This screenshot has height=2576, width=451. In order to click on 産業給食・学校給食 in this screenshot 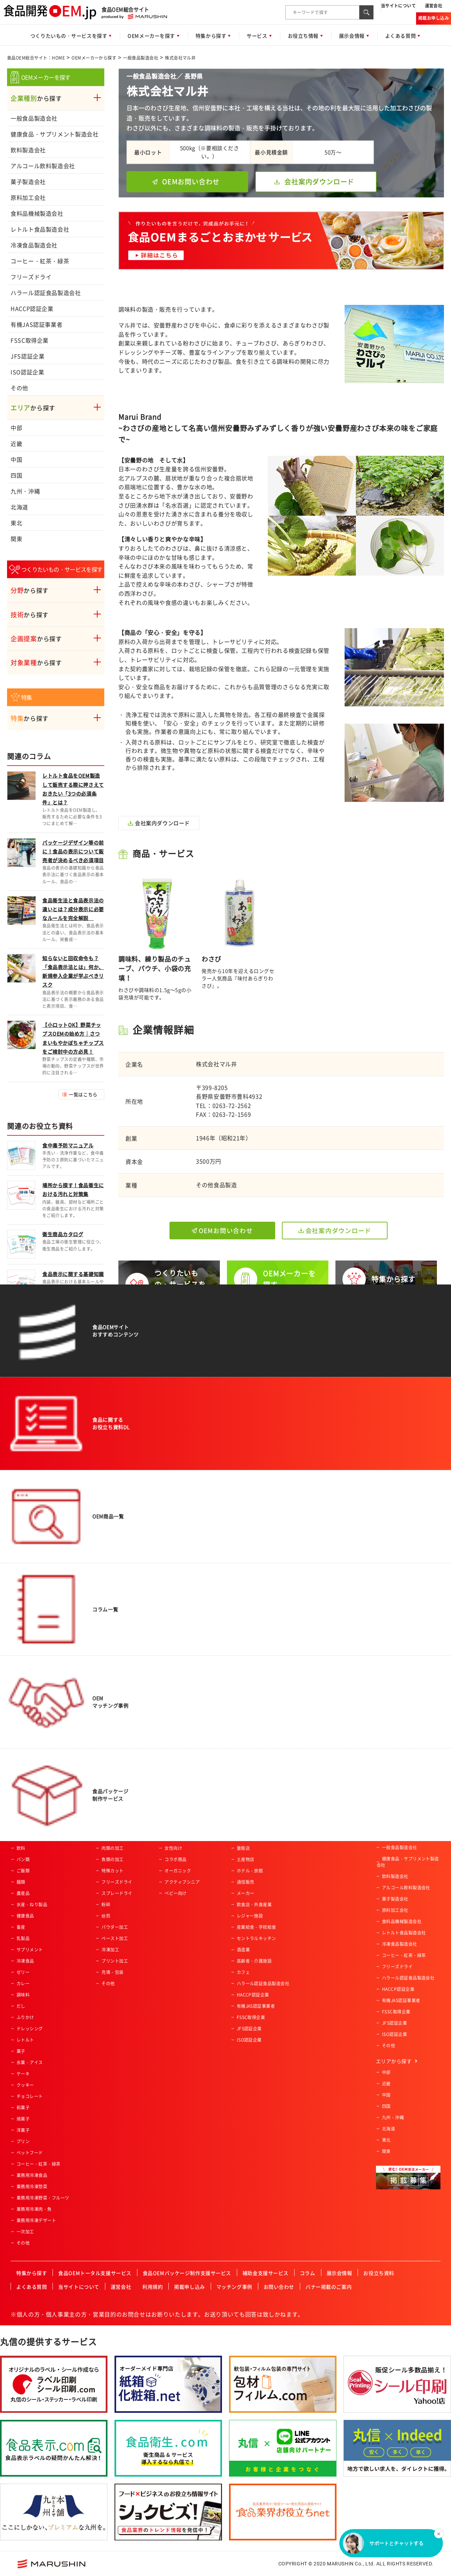, I will do `click(256, 1927)`.